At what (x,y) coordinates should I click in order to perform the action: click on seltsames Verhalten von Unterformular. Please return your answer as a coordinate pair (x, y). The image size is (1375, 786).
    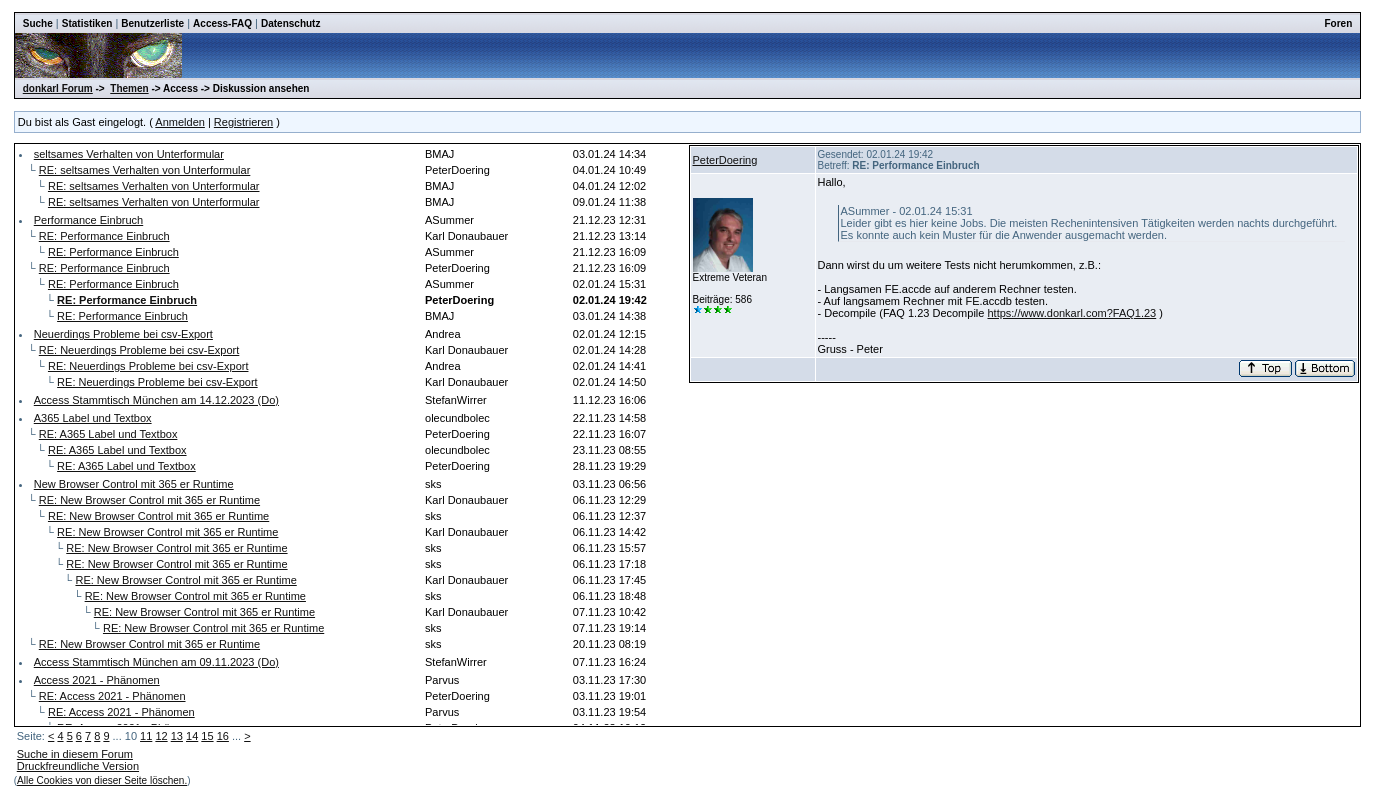
    Looking at the image, I should click on (129, 154).